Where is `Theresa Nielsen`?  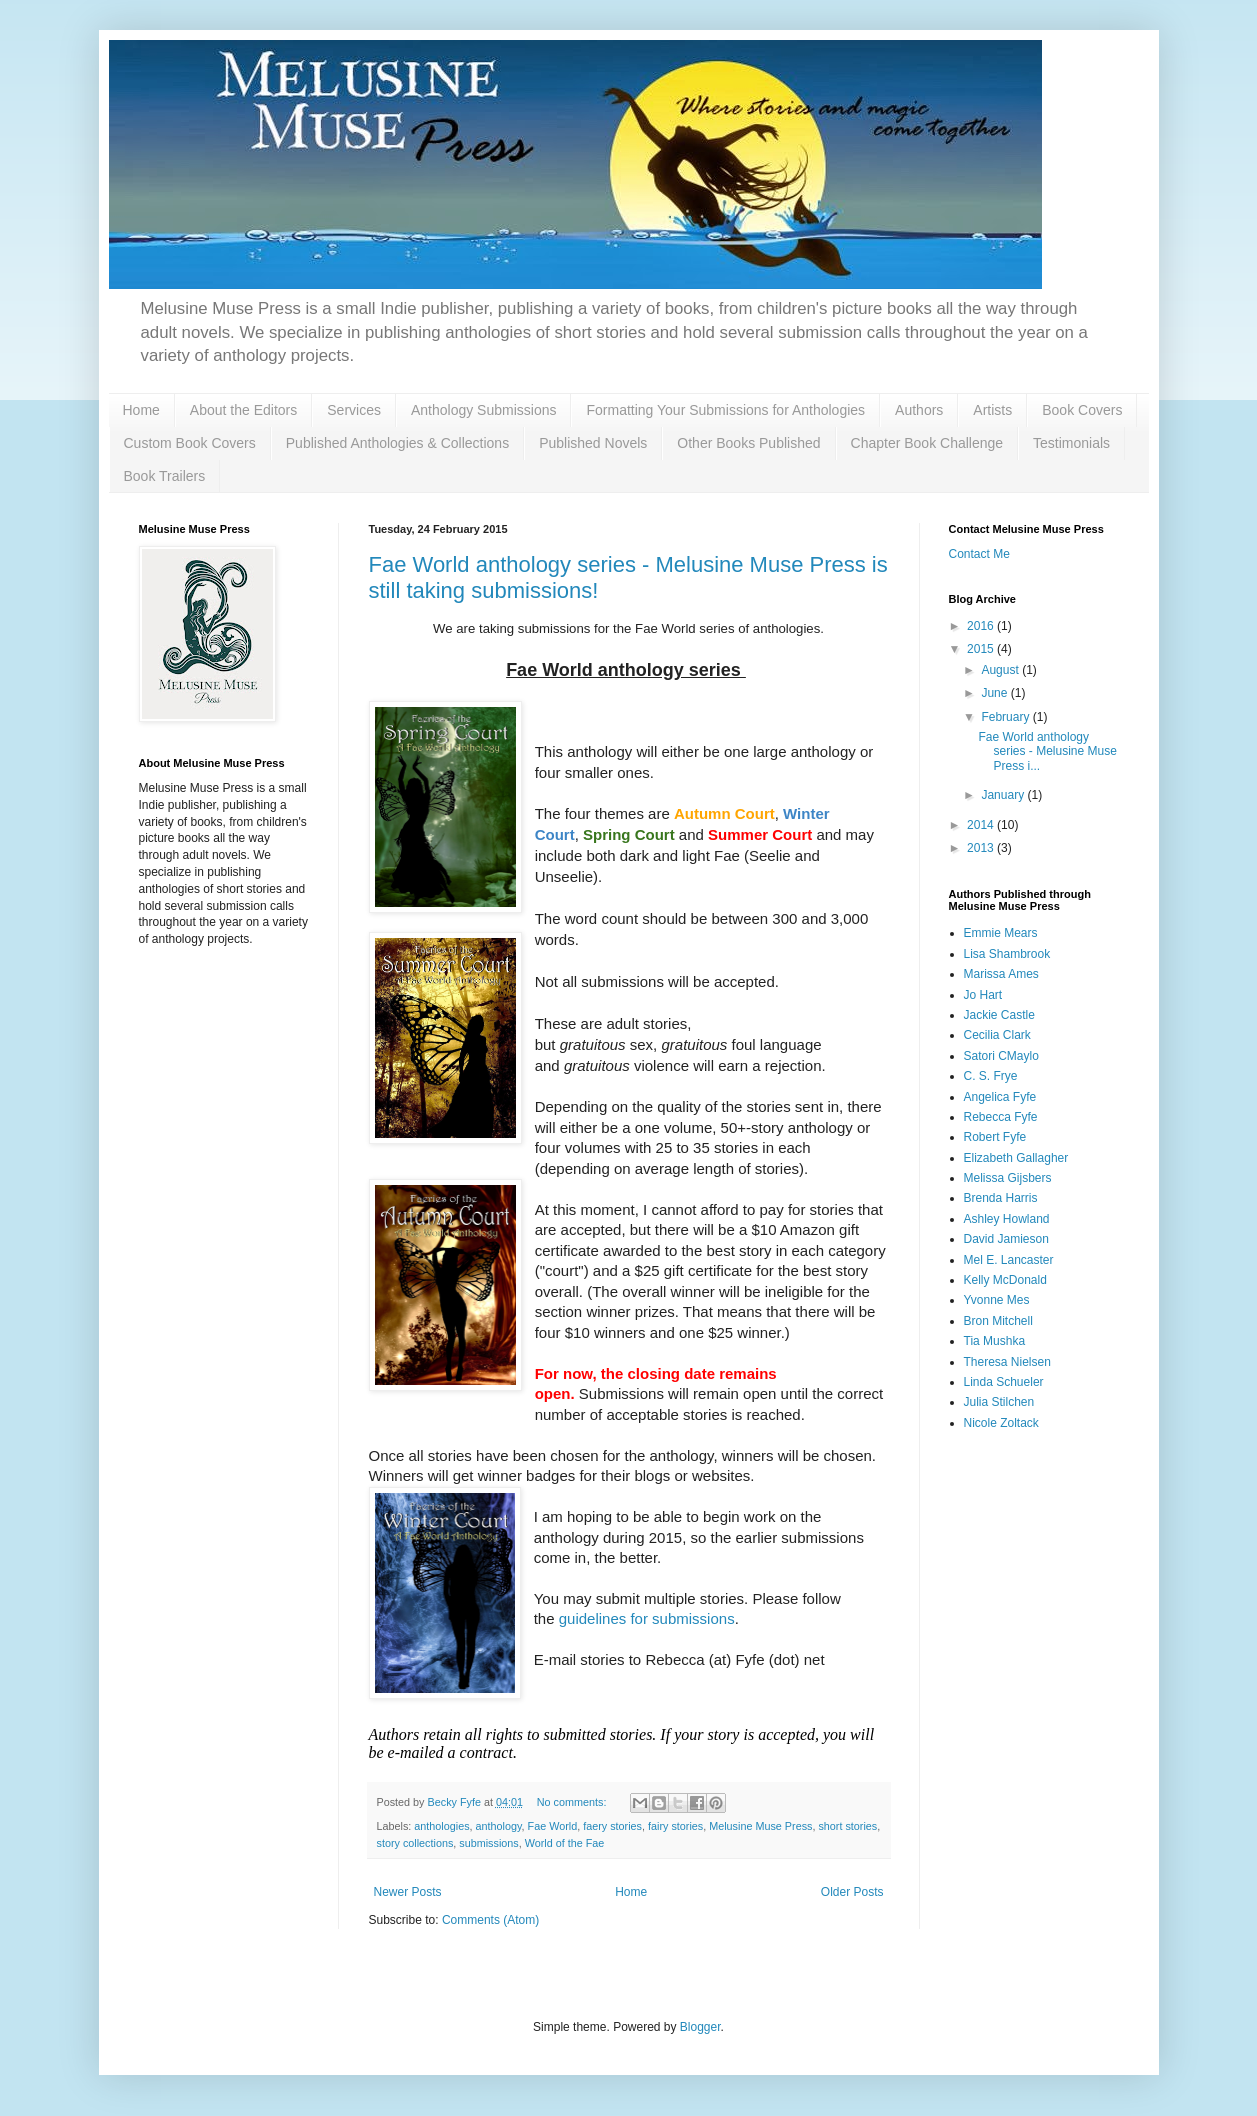
Theresa Nielsen is located at coordinates (1007, 1362).